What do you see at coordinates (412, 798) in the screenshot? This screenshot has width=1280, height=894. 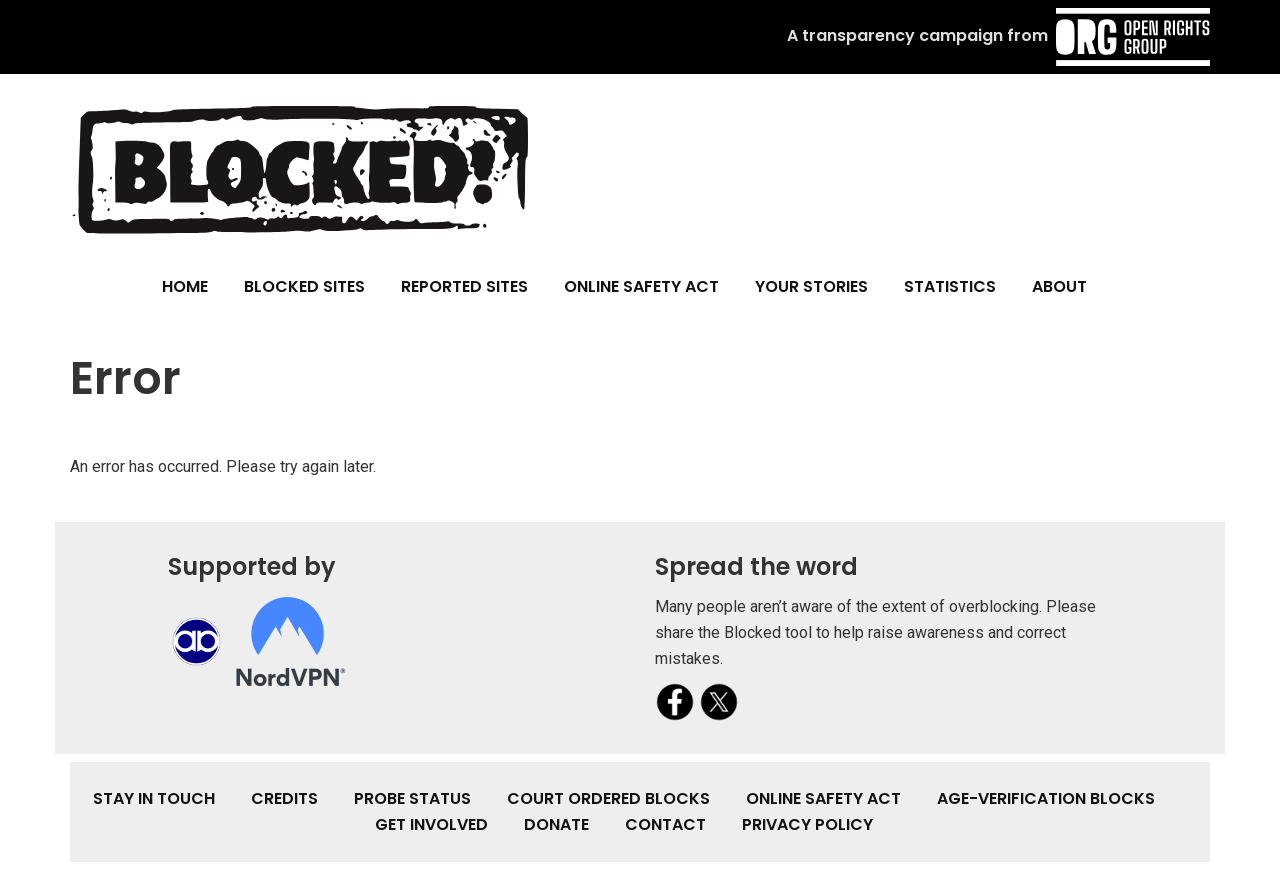 I see `Probe Status` at bounding box center [412, 798].